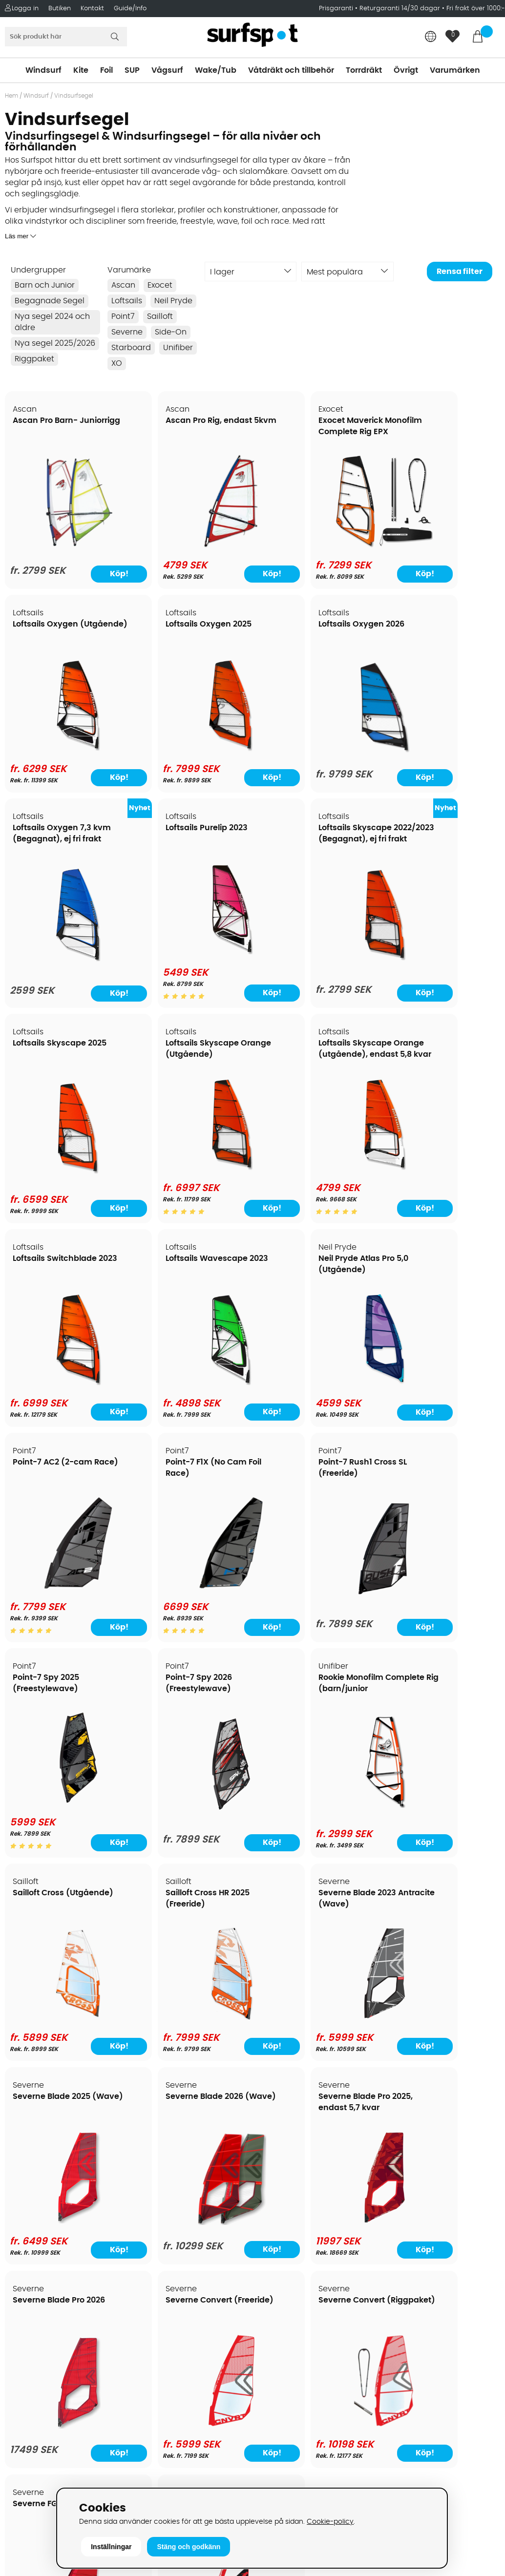 Image resolution: width=505 pixels, height=2576 pixels. What do you see at coordinates (440, 1181) in the screenshot?
I see `[Point-7 AC2 (2-cam Race)]` at bounding box center [440, 1181].